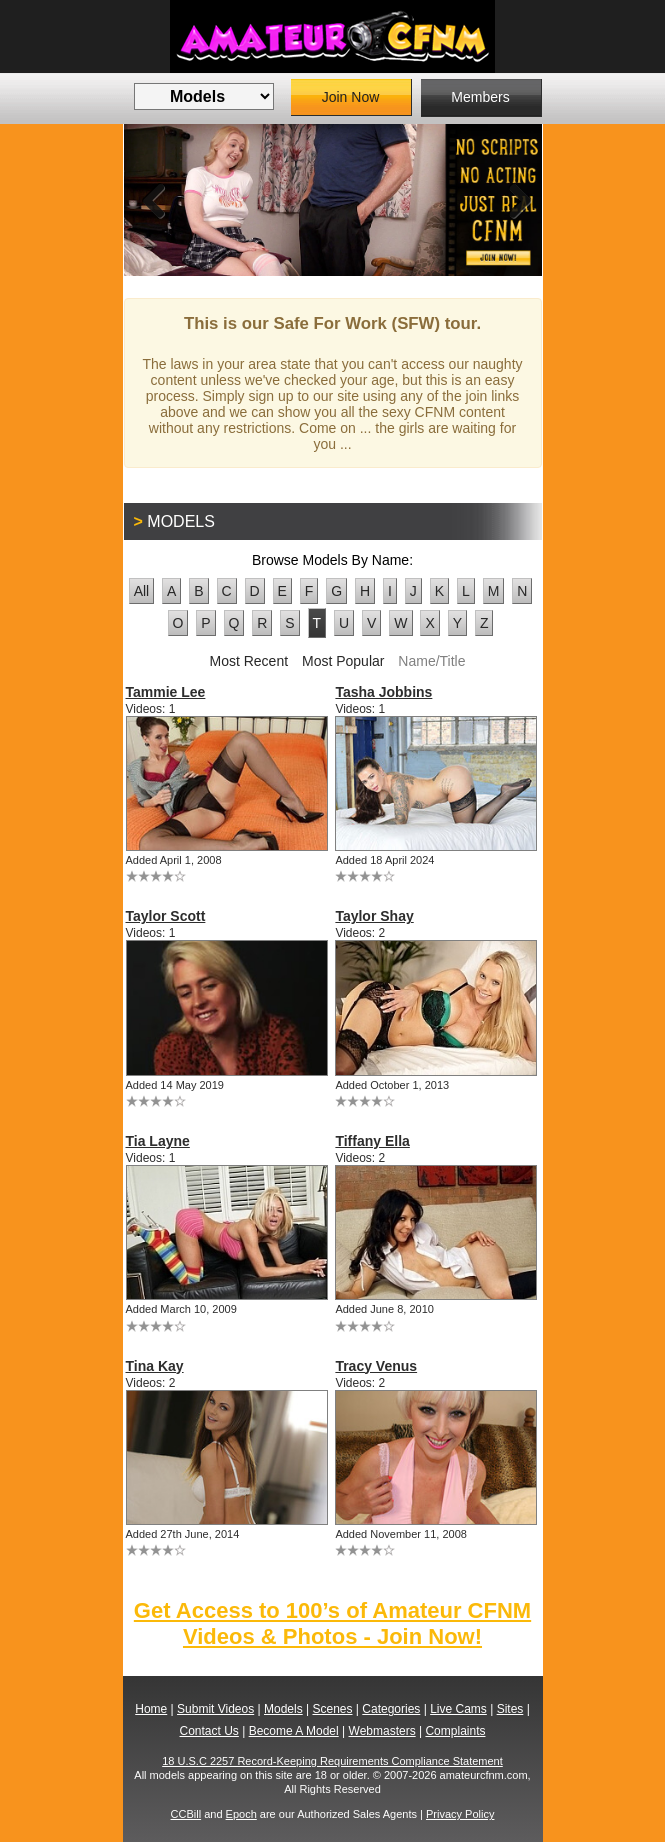 This screenshot has height=1842, width=665. What do you see at coordinates (332, 1709) in the screenshot?
I see `Scenes` at bounding box center [332, 1709].